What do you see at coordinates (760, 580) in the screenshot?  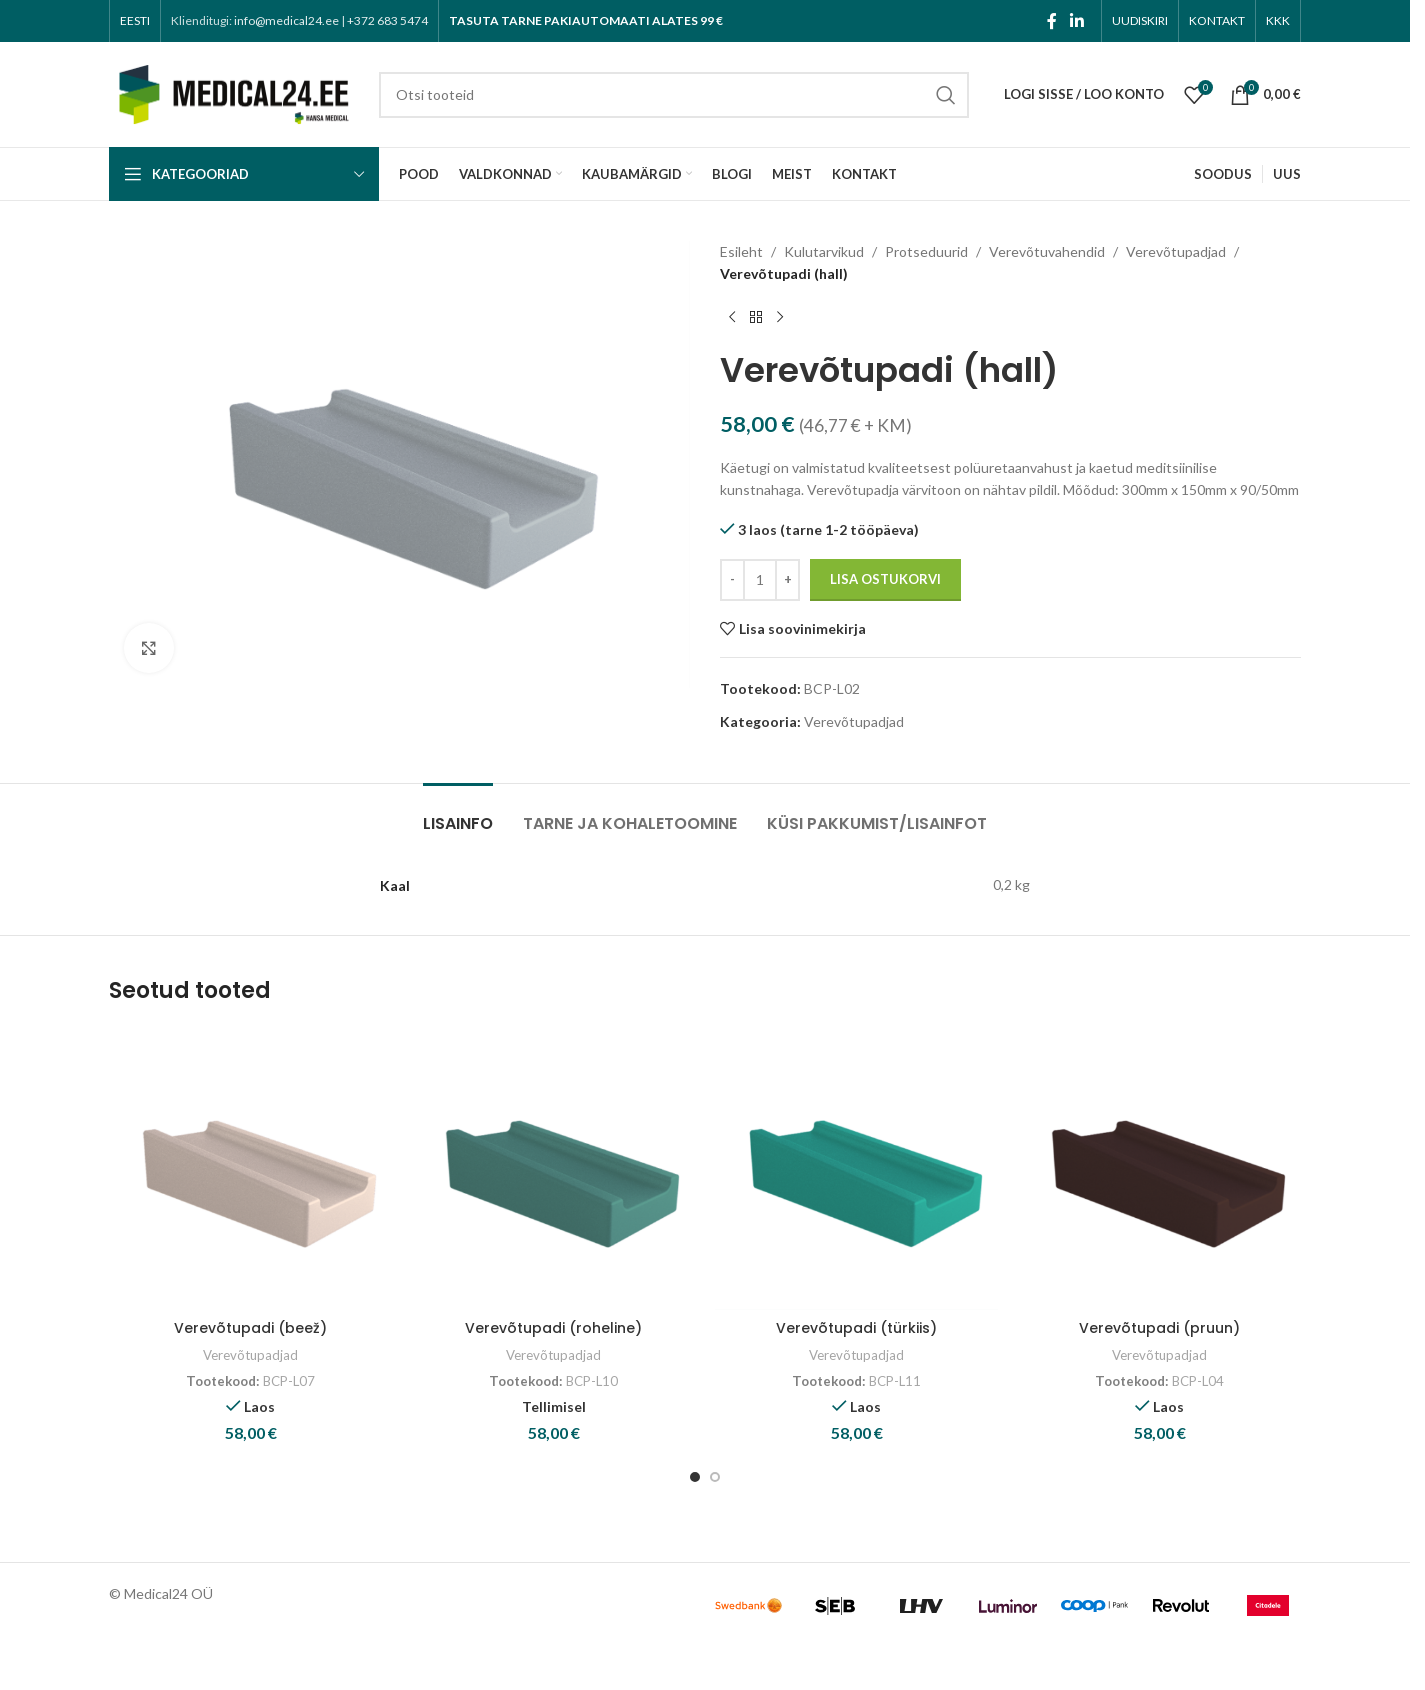 I see `[Toote kogus]` at bounding box center [760, 580].